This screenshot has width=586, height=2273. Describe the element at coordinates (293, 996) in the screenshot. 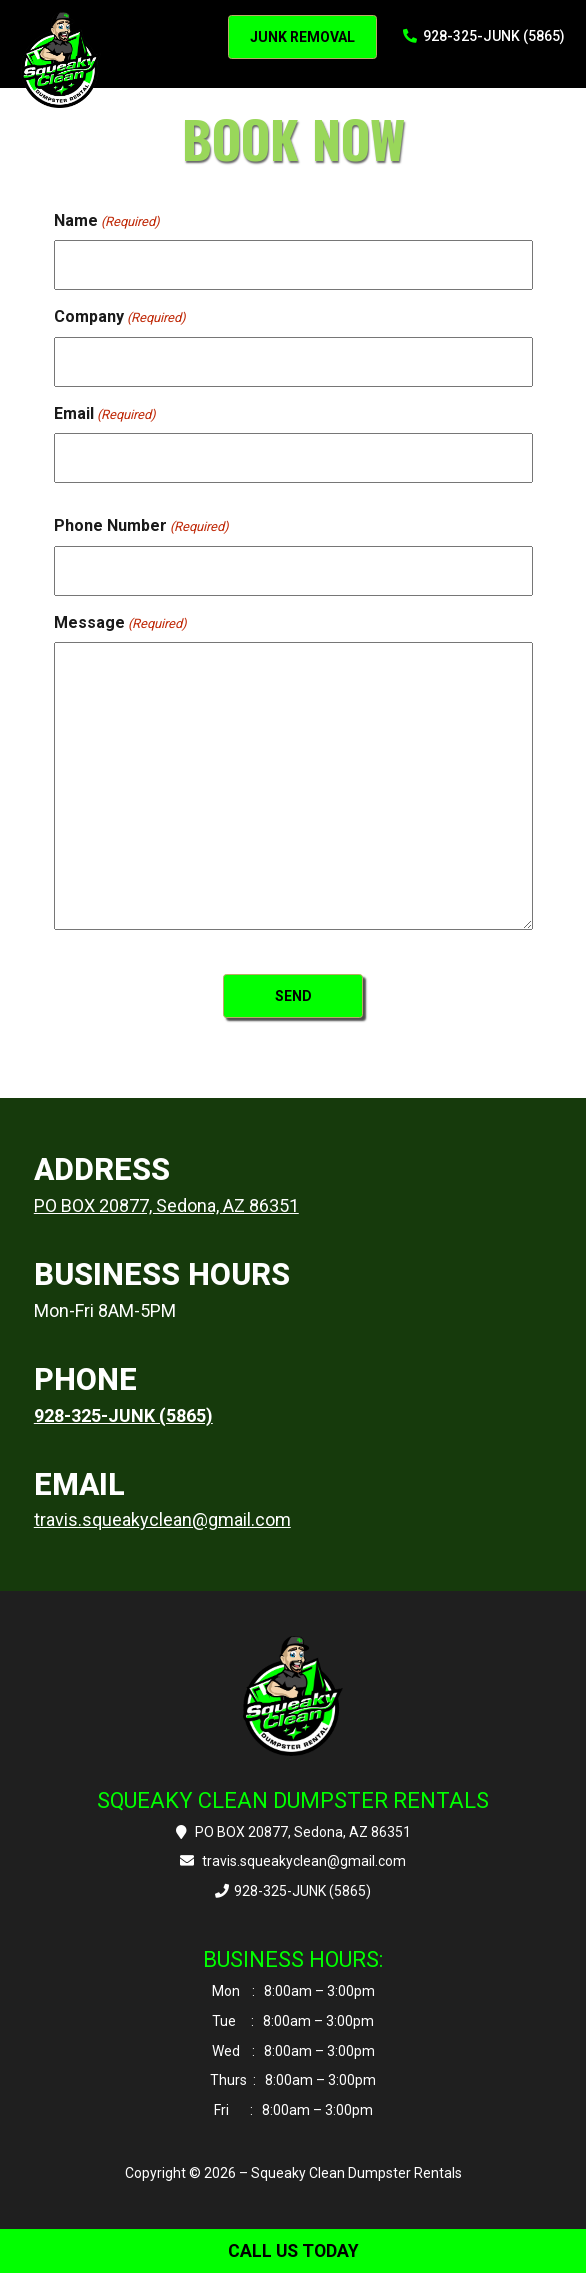

I see `SEND` at that location.